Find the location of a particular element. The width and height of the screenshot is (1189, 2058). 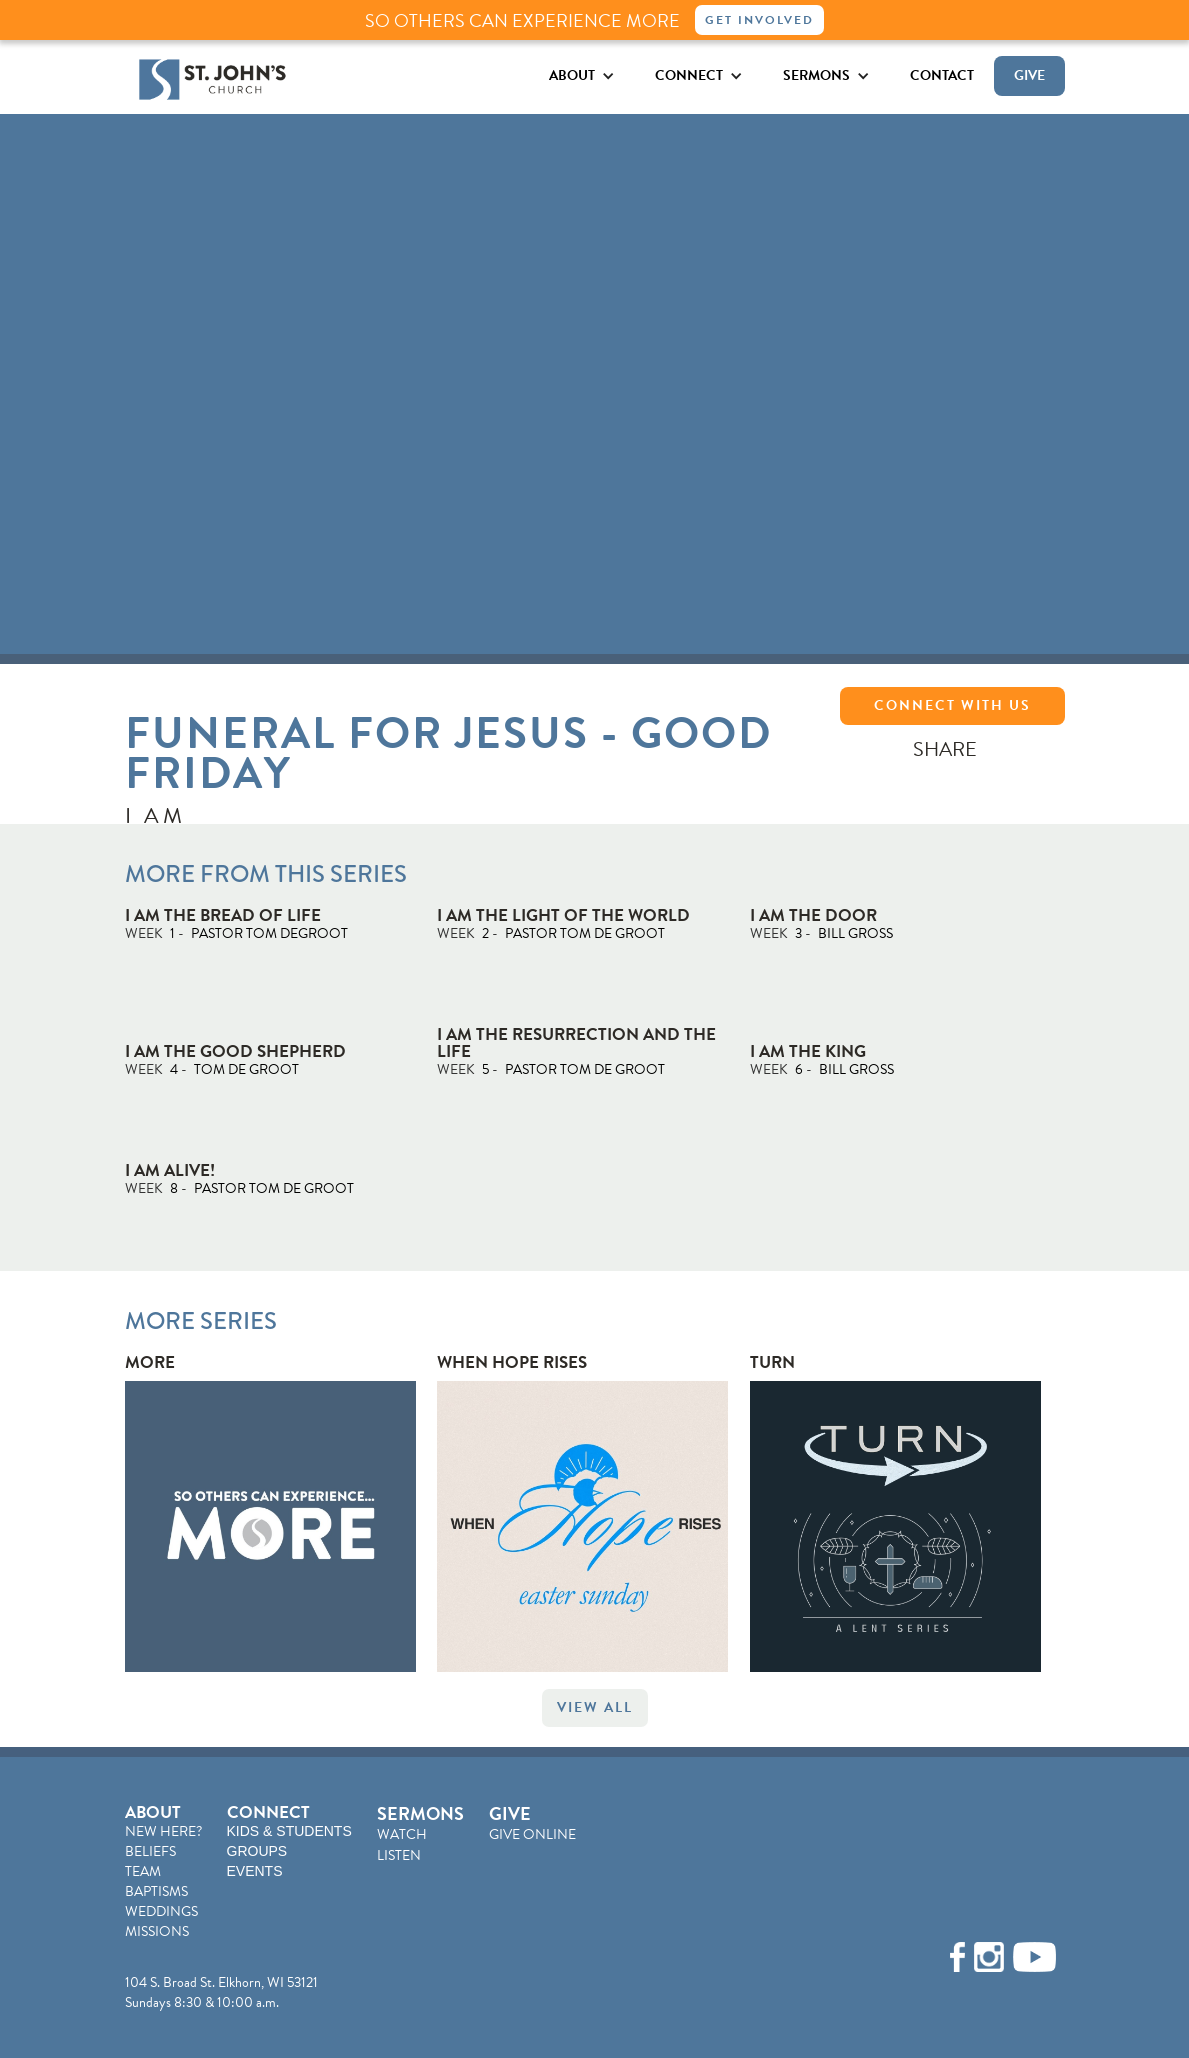

BELIEFSTEAM is located at coordinates (150, 1861).